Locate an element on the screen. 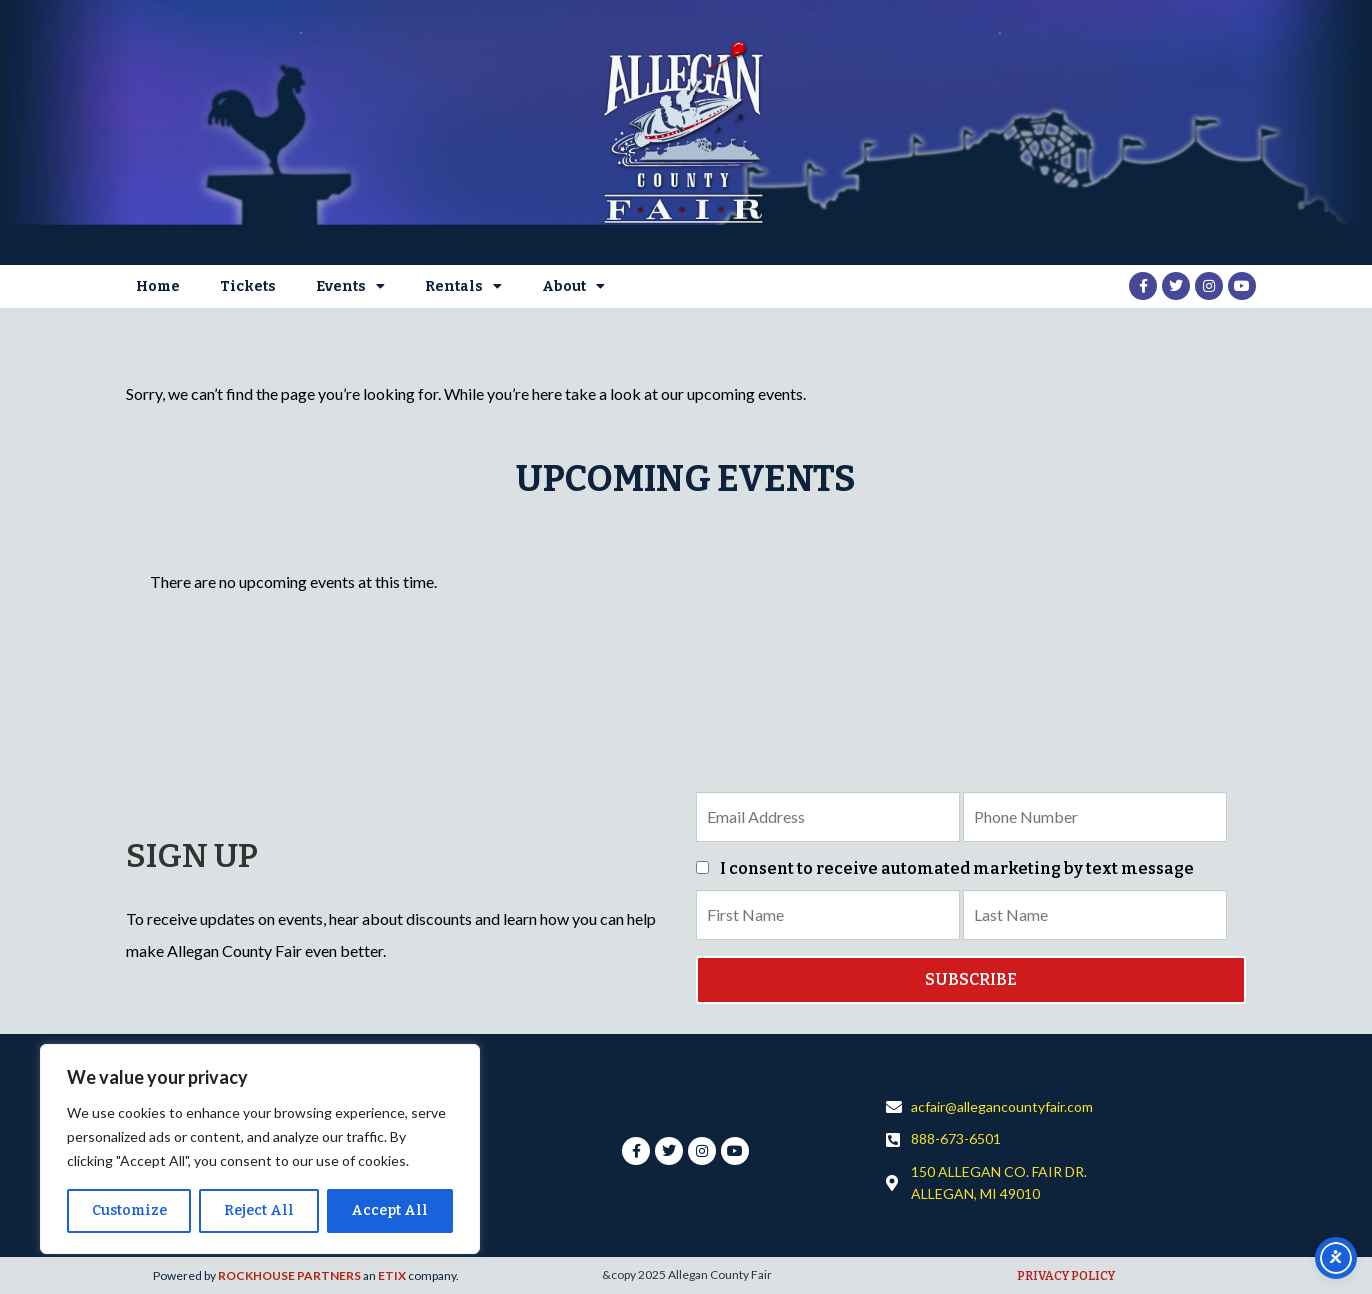 The width and height of the screenshot is (1372, 1294). [region] is located at coordinates (260, 1149).